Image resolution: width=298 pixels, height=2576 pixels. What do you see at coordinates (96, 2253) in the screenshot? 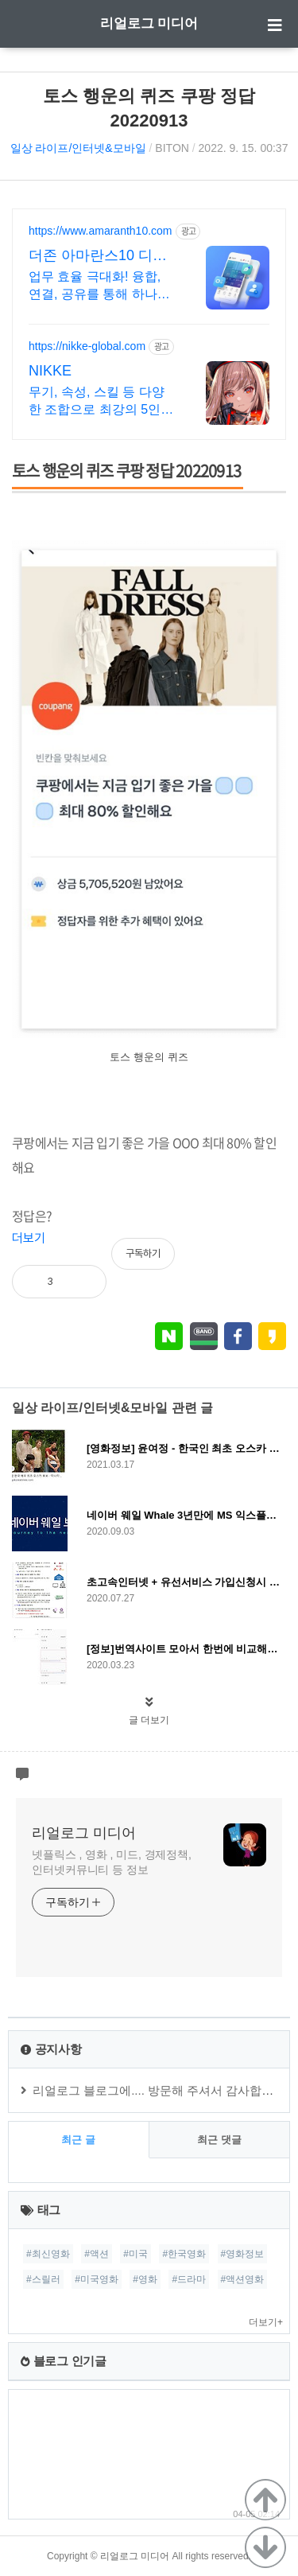
I see `#액션` at bounding box center [96, 2253].